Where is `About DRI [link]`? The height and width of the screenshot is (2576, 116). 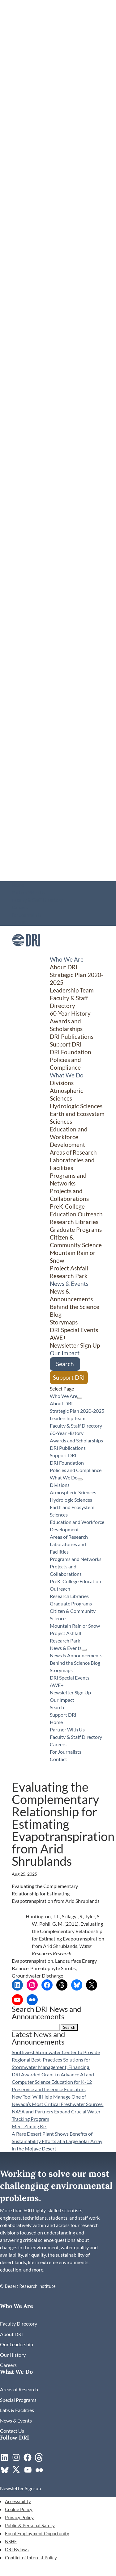 About DRI [link] is located at coordinates (63, 967).